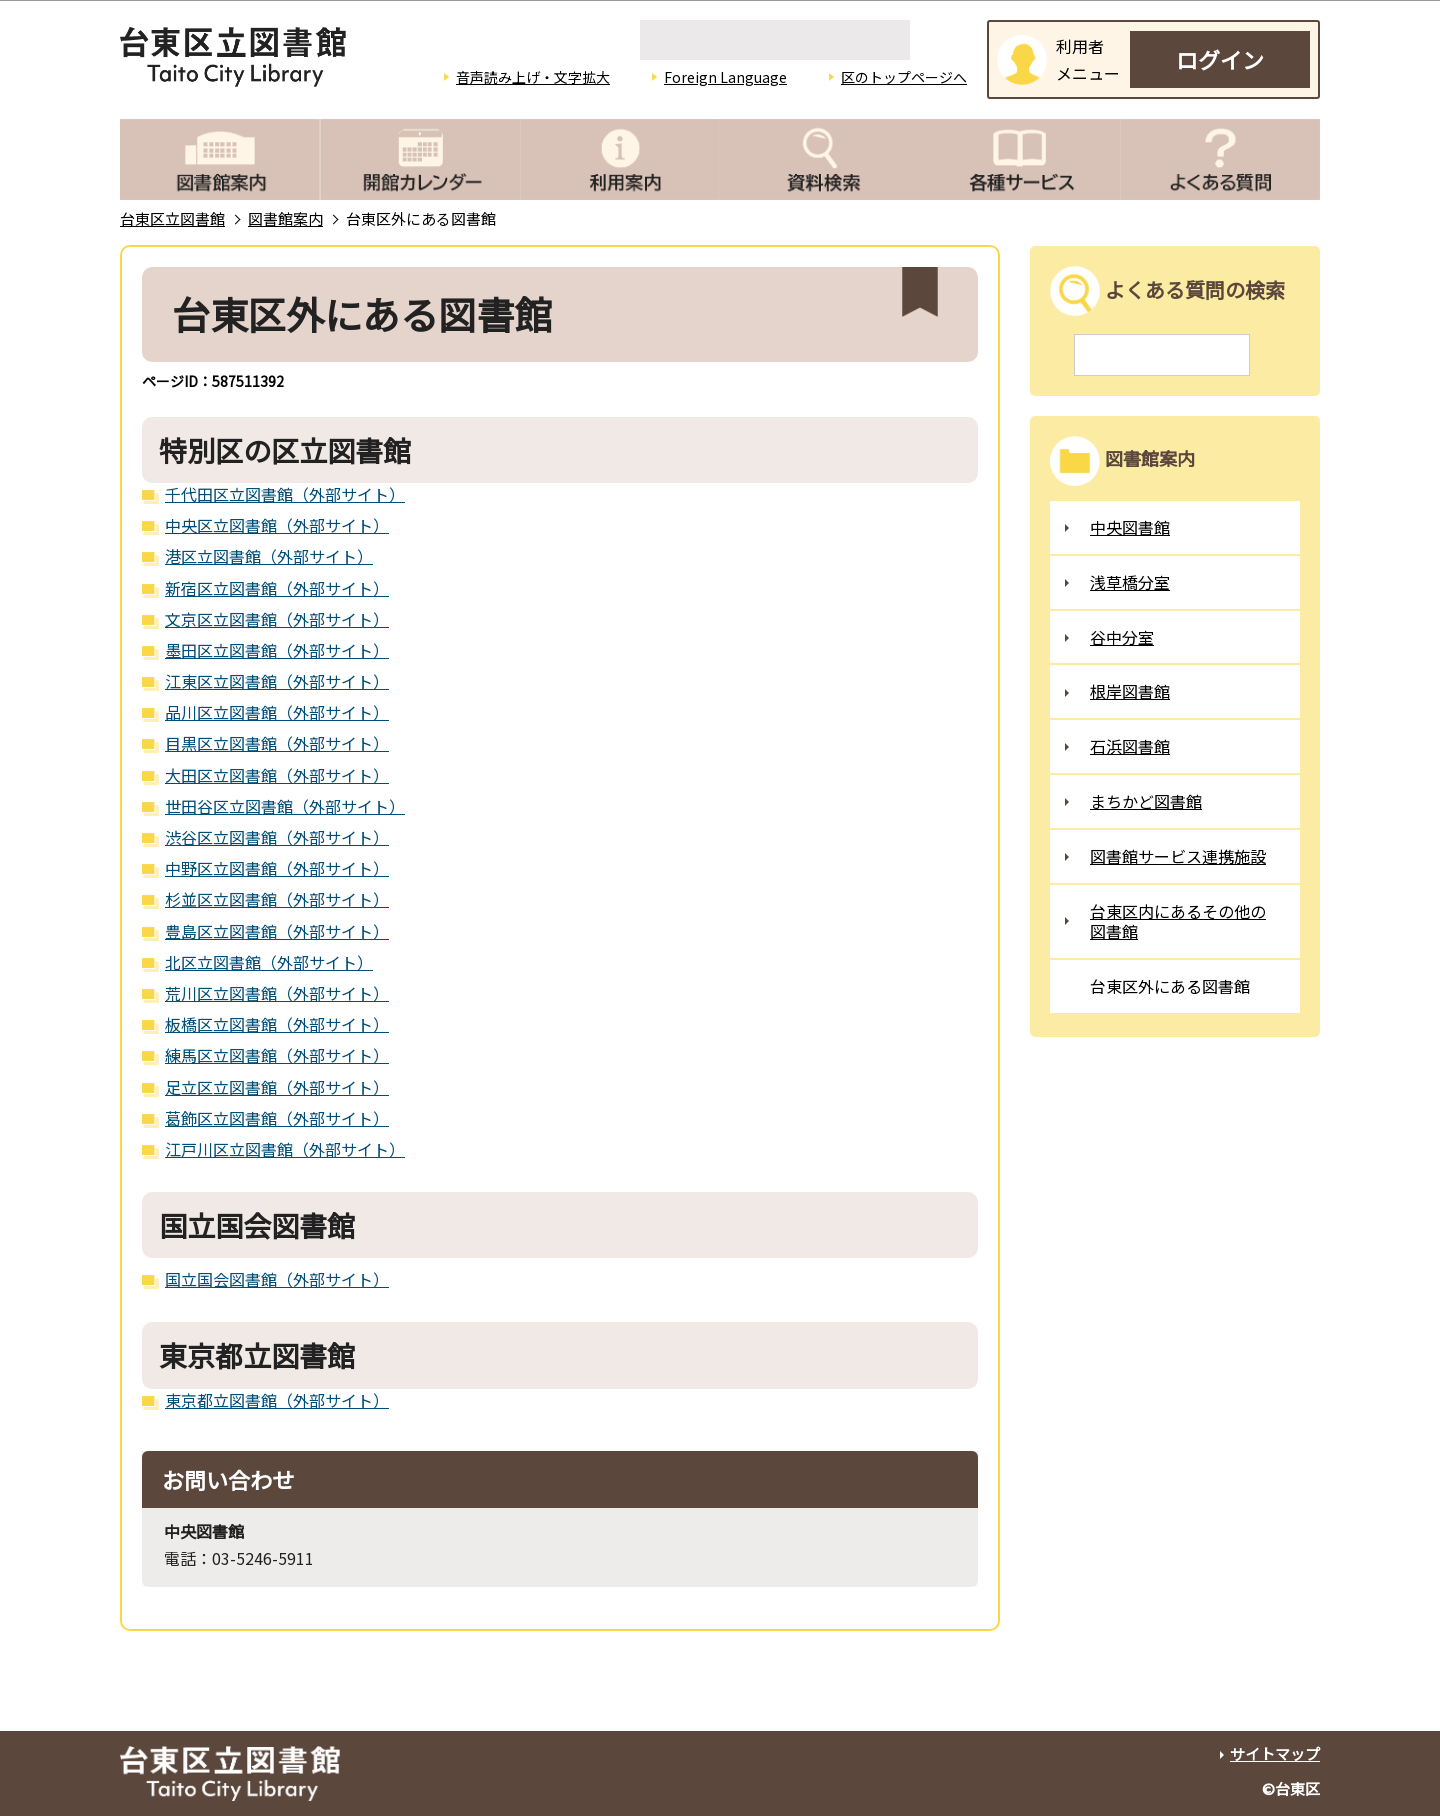  What do you see at coordinates (775, 40) in the screenshot?
I see `[検索]` at bounding box center [775, 40].